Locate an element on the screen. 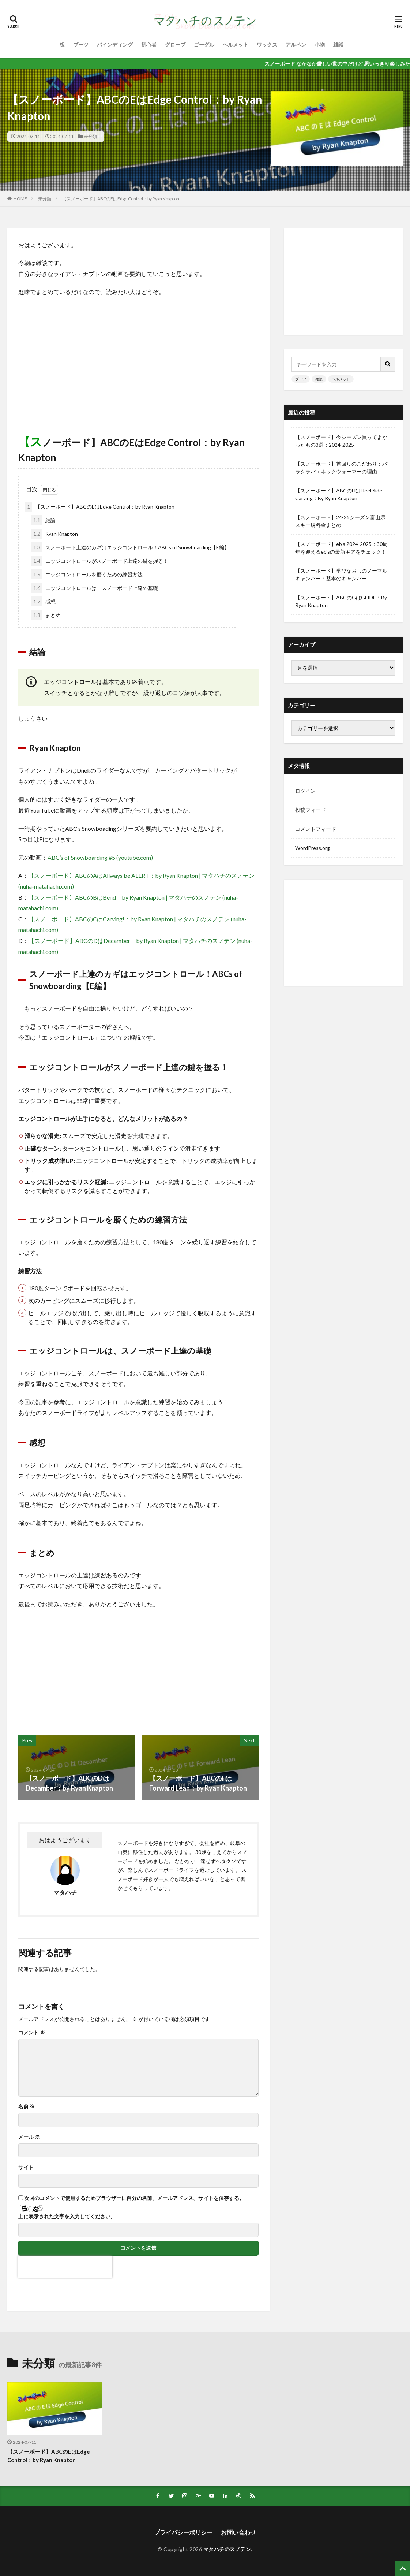 Image resolution: width=410 pixels, height=2576 pixels. 上に表示された文字を入力してください。 is located at coordinates (67, 2216).